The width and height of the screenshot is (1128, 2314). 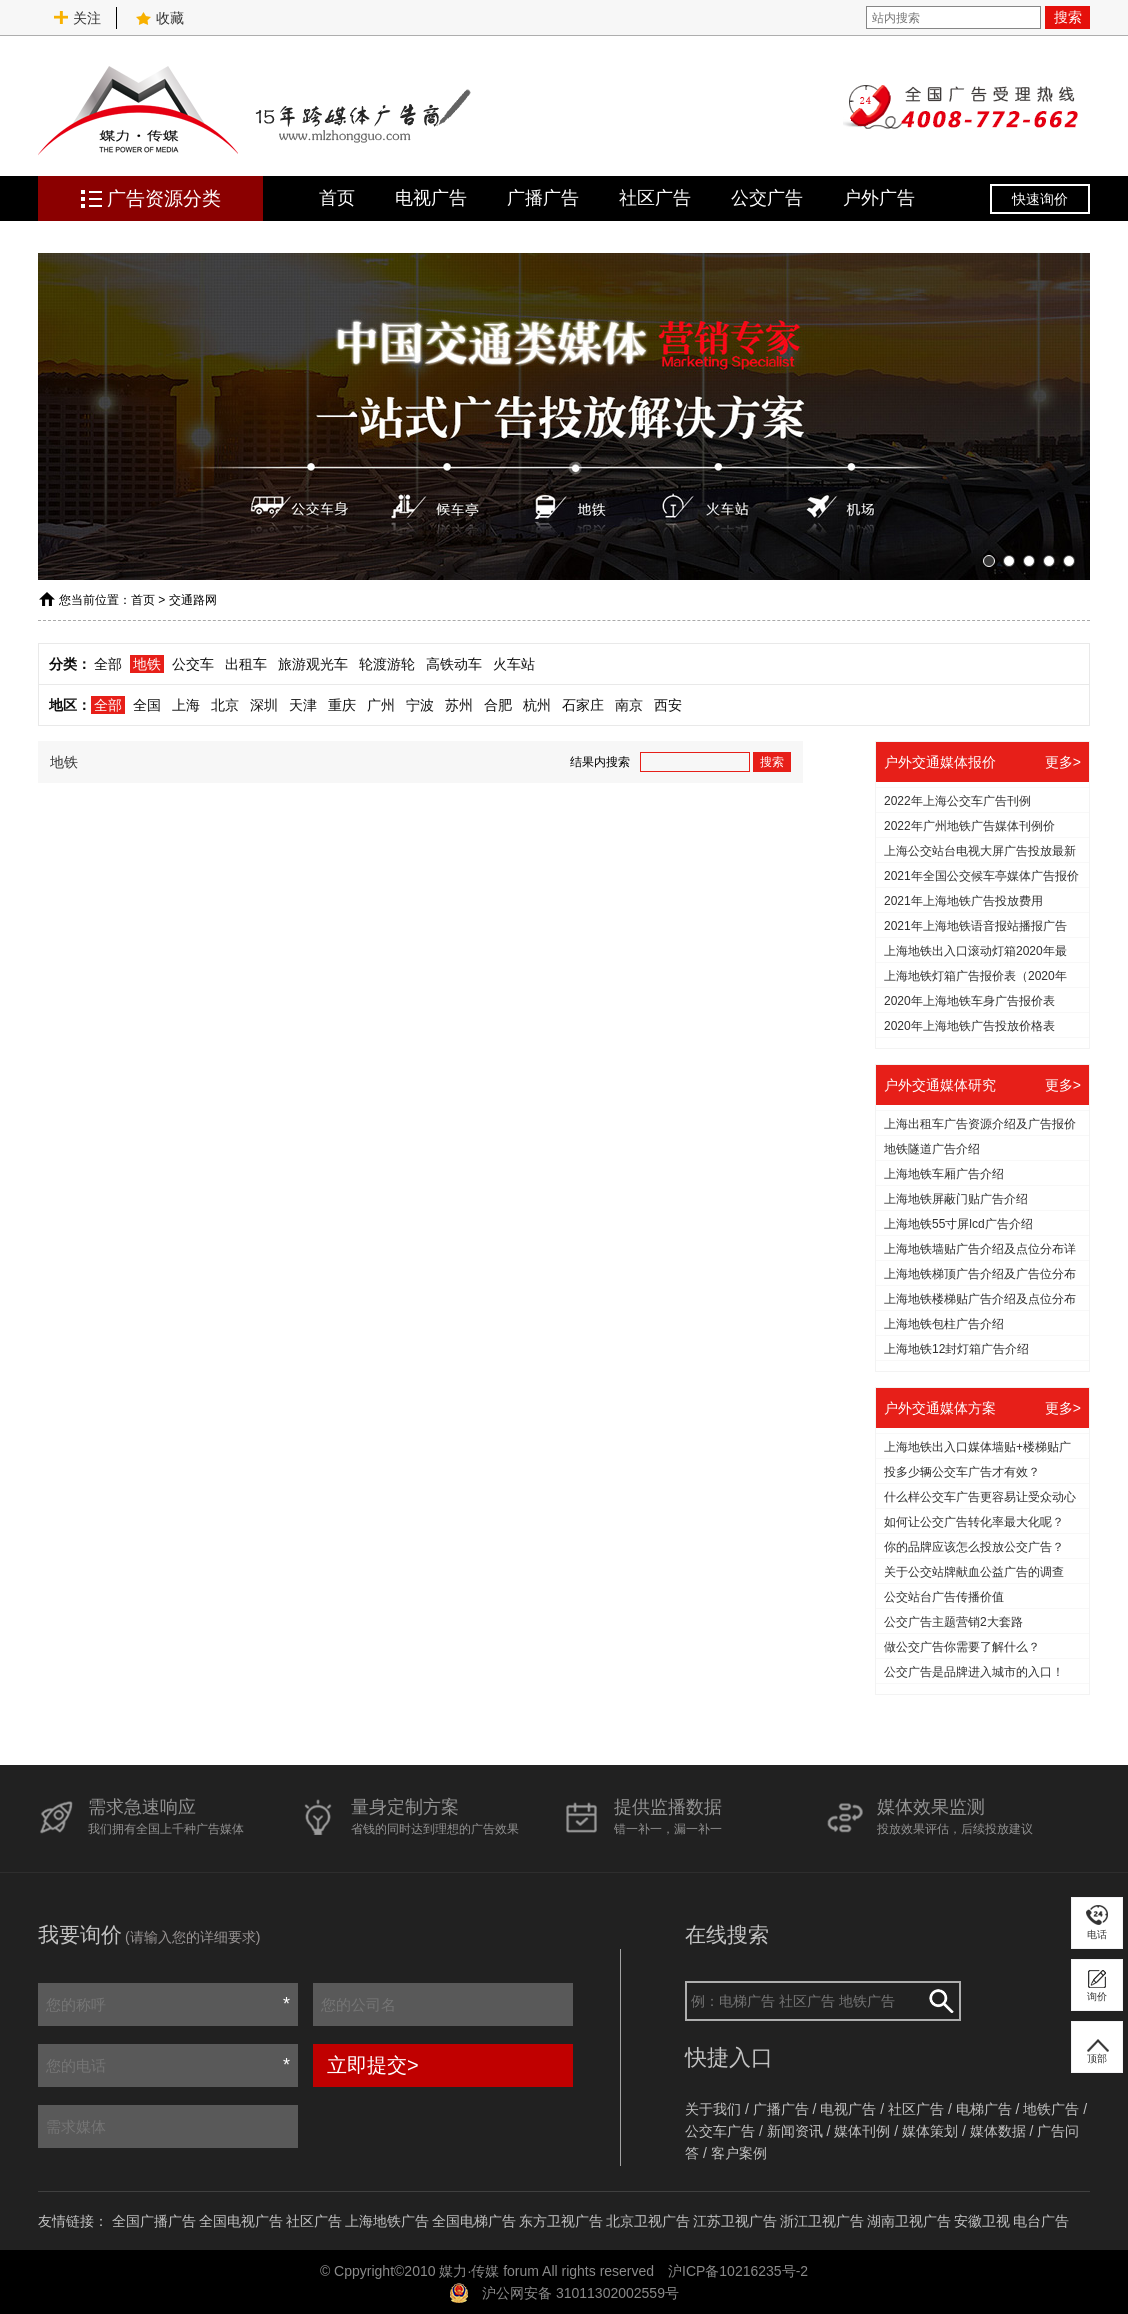 I want to click on 上海地铁广告, so click(x=387, y=2221).